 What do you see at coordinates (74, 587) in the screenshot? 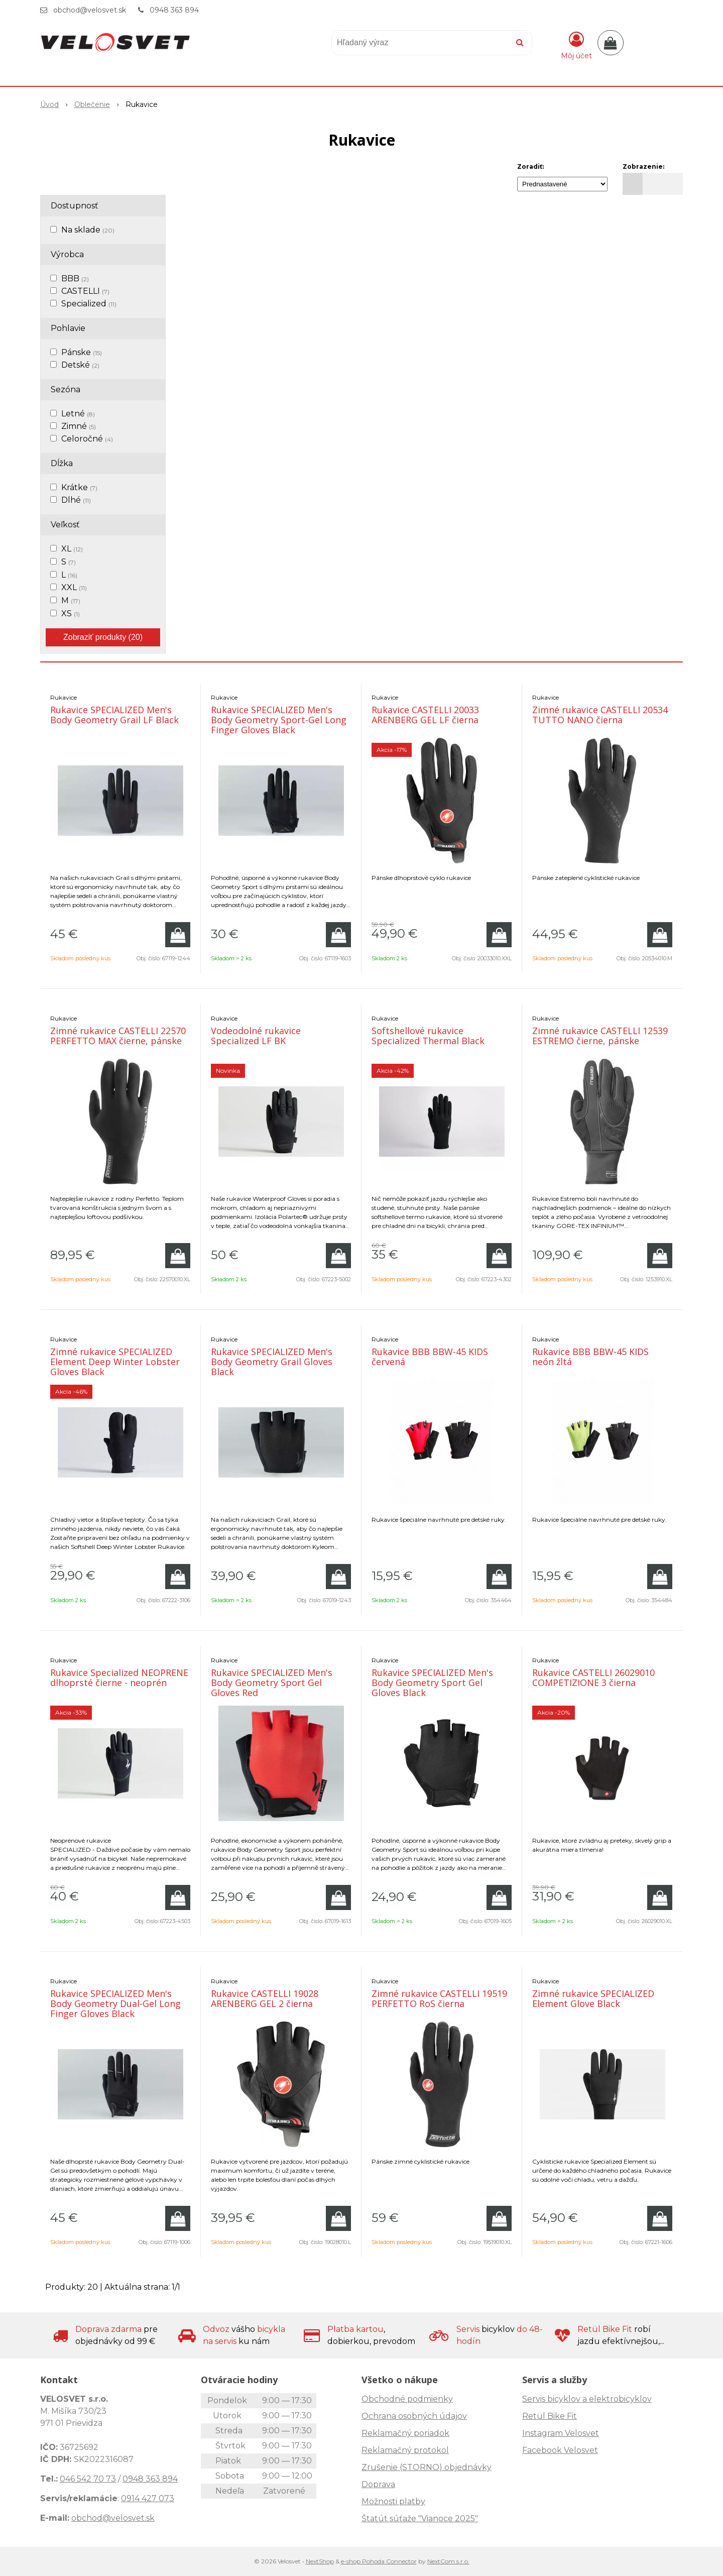
I see `XXL` at bounding box center [74, 587].